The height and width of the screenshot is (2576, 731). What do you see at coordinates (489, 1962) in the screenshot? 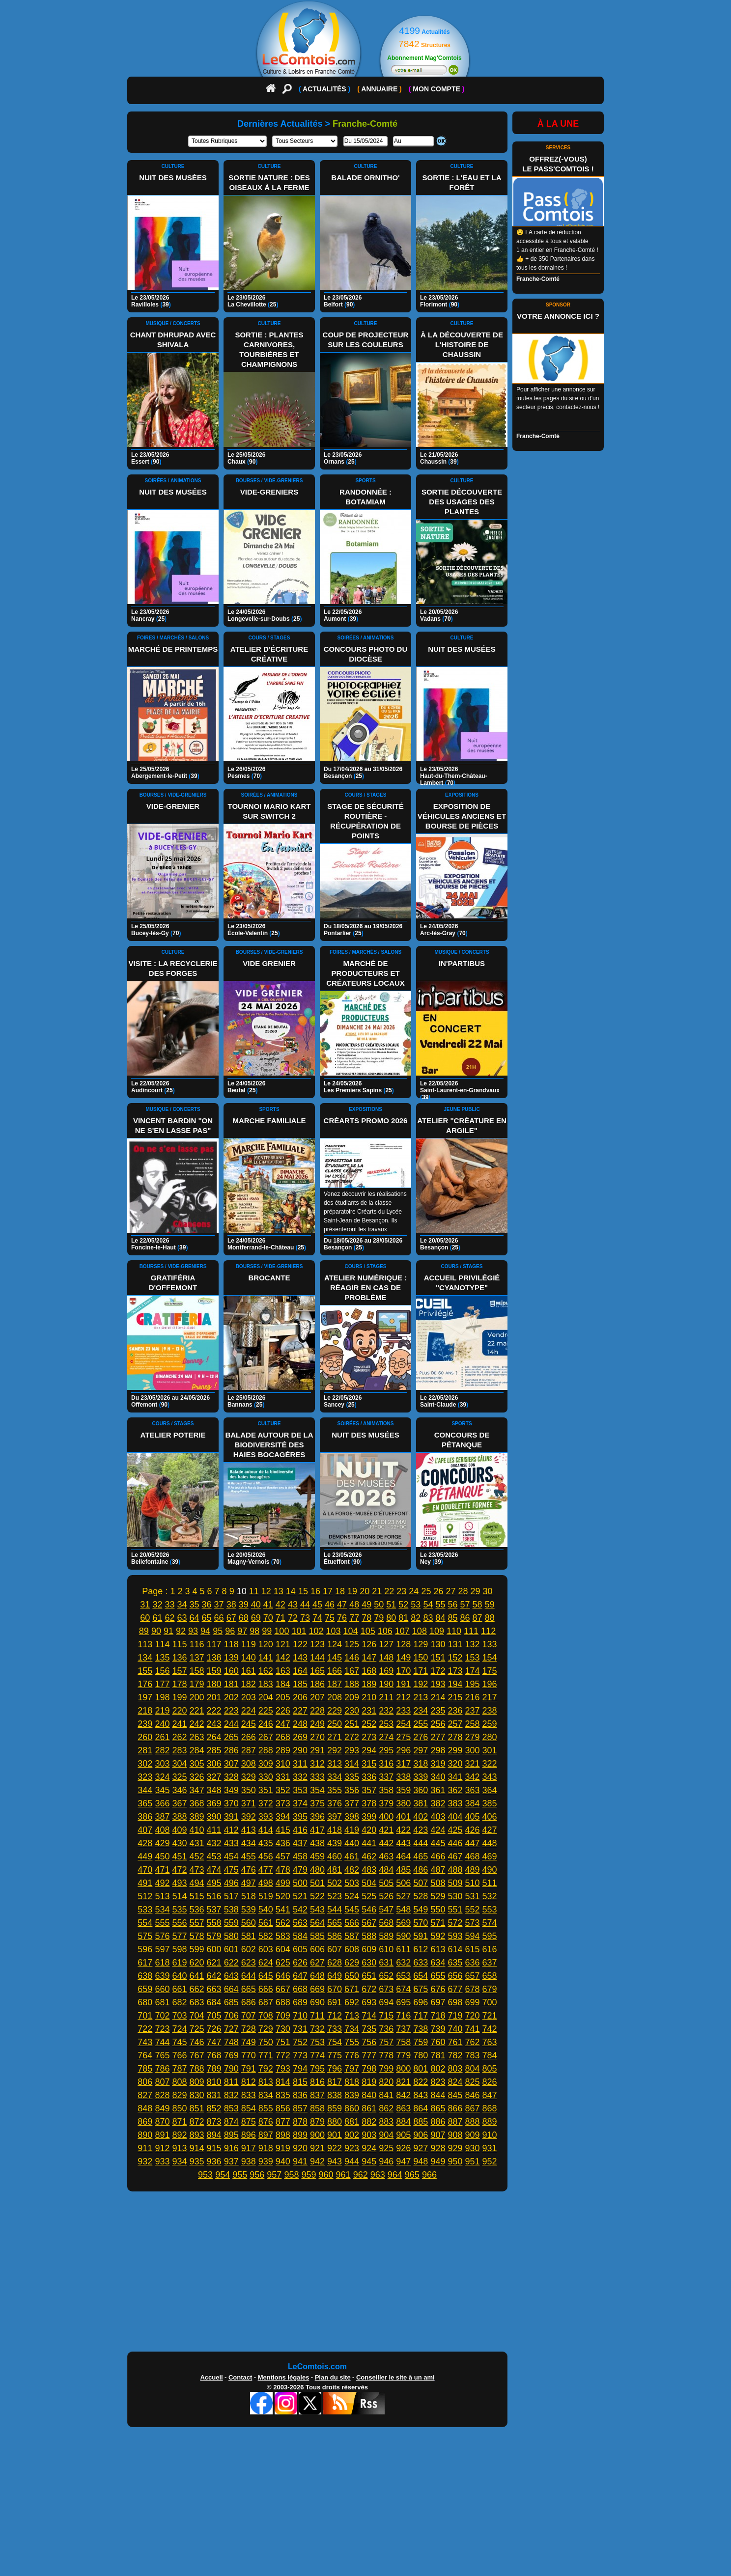
I see `637` at bounding box center [489, 1962].